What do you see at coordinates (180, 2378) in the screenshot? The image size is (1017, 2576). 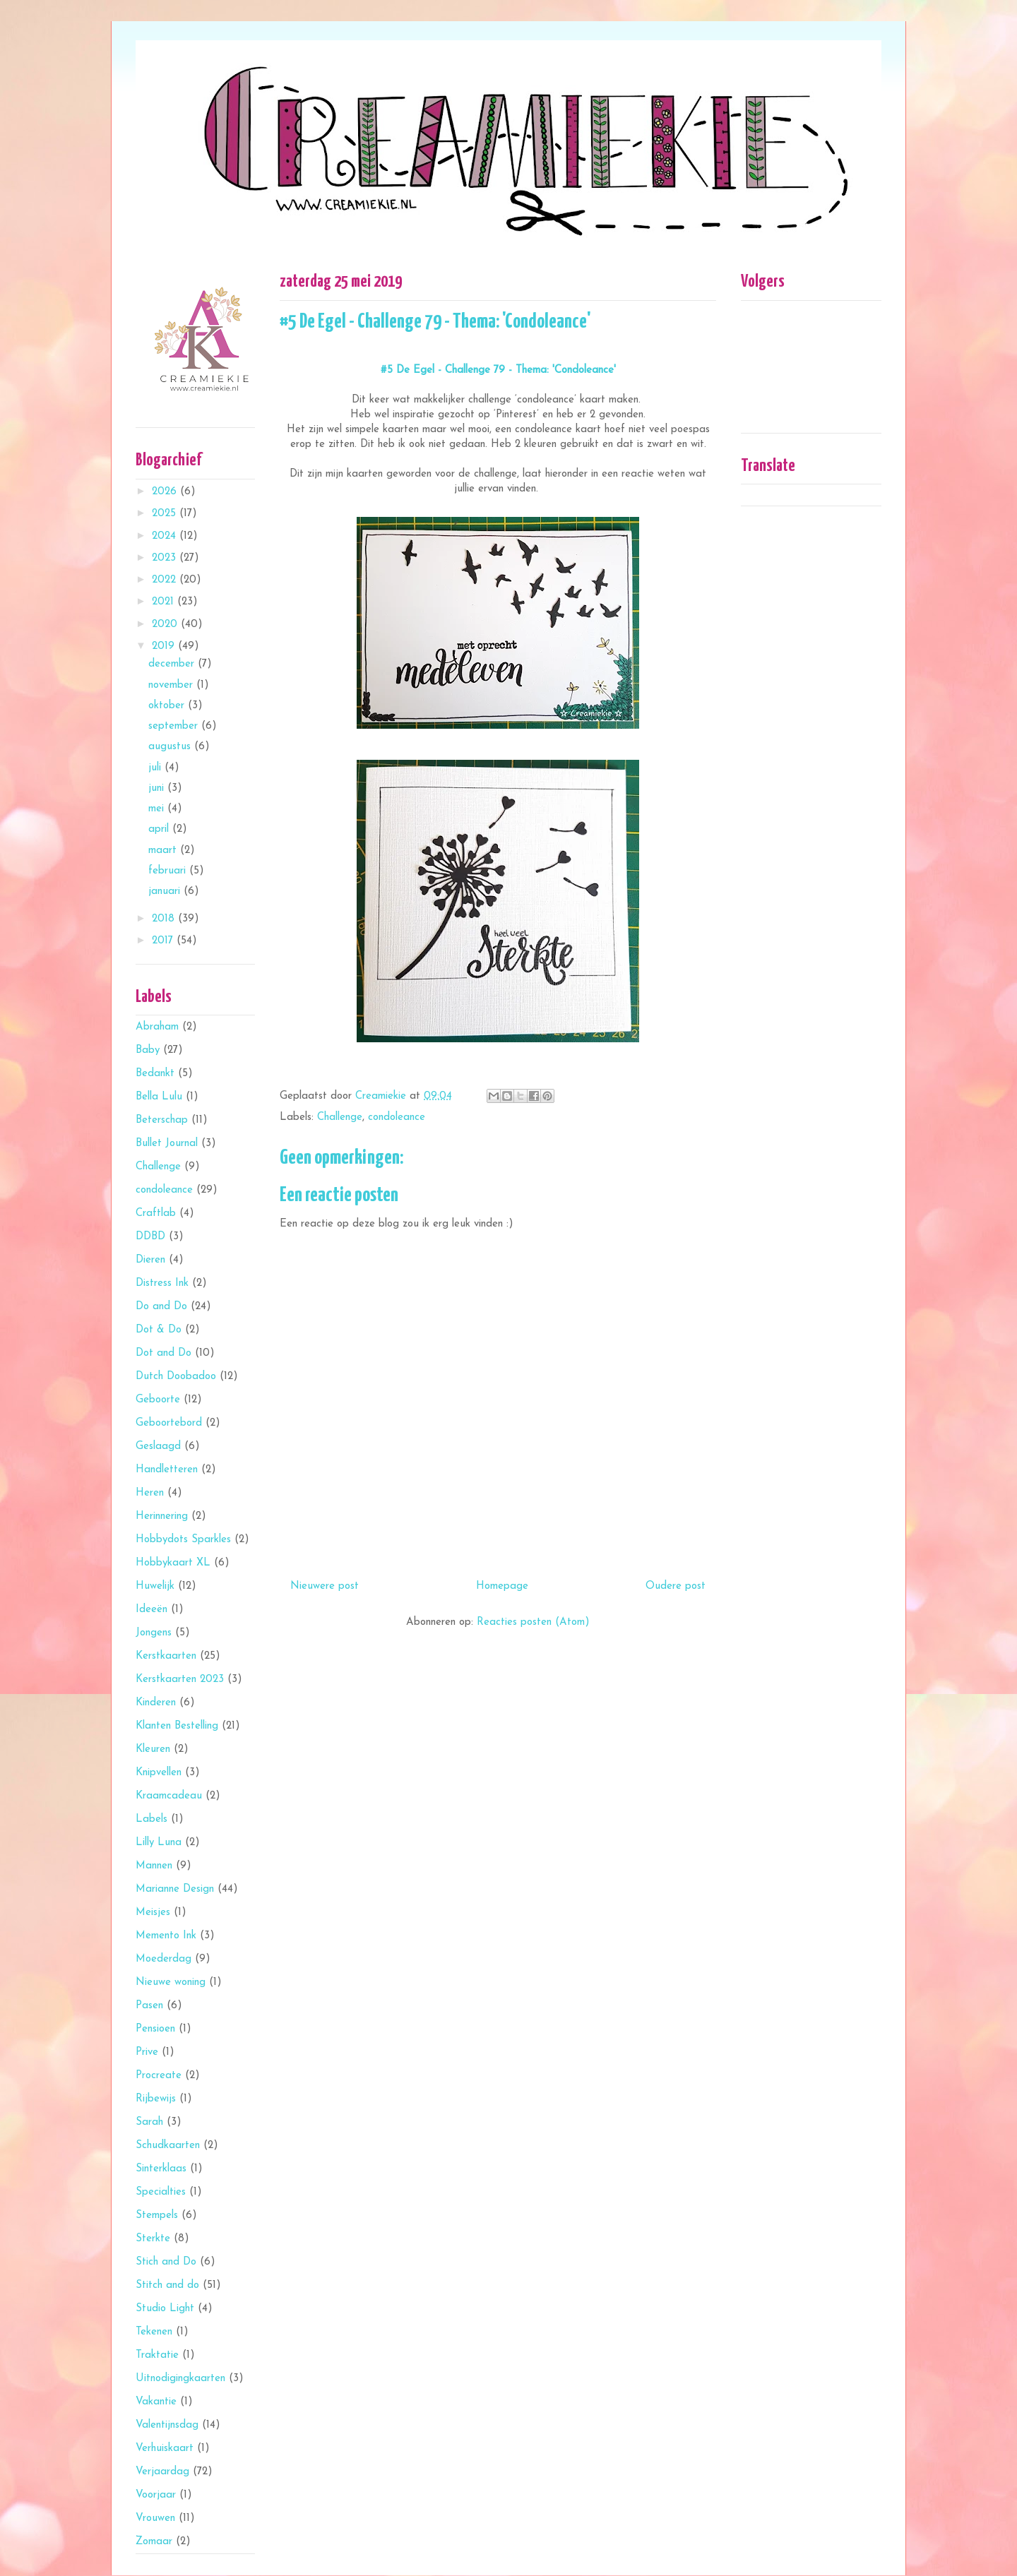 I see `Uitnodigingkaarten` at bounding box center [180, 2378].